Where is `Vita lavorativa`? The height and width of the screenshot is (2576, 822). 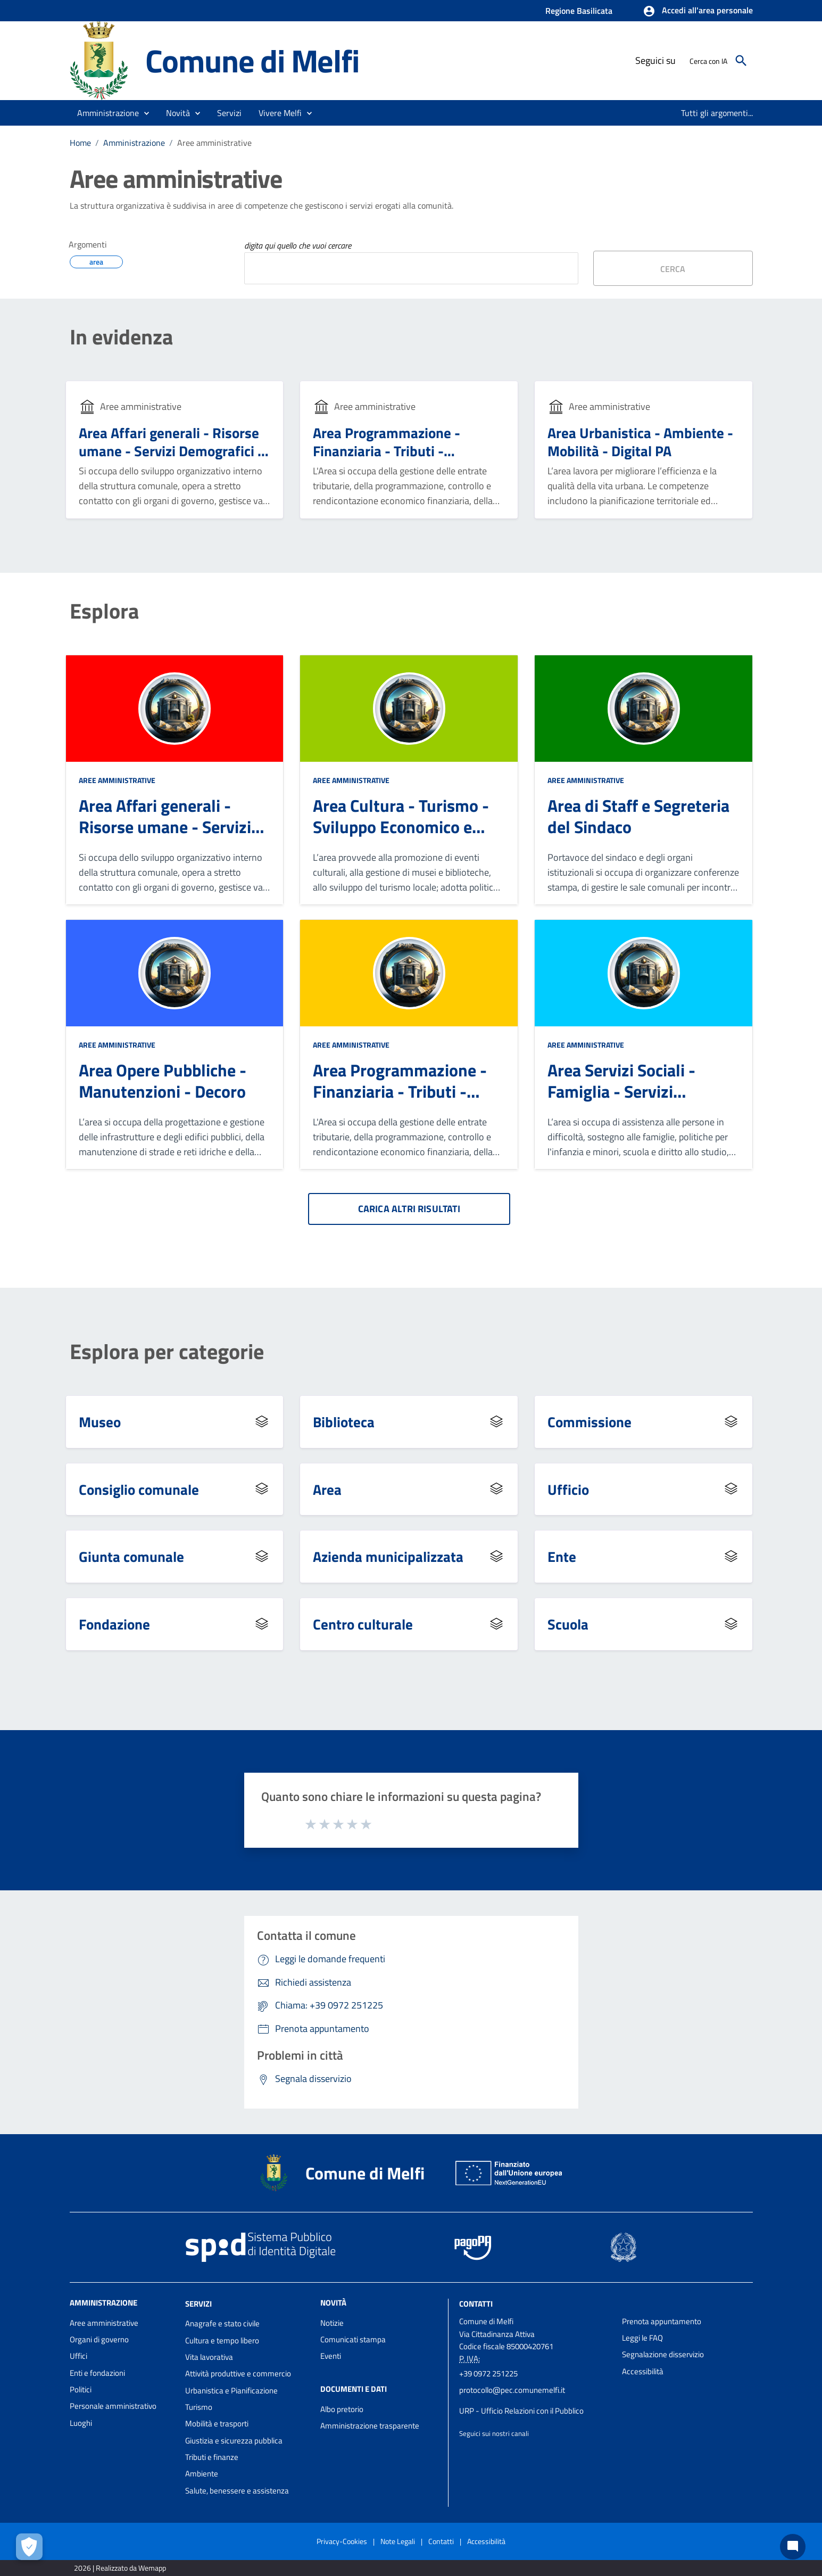 Vita lavorativa is located at coordinates (209, 2357).